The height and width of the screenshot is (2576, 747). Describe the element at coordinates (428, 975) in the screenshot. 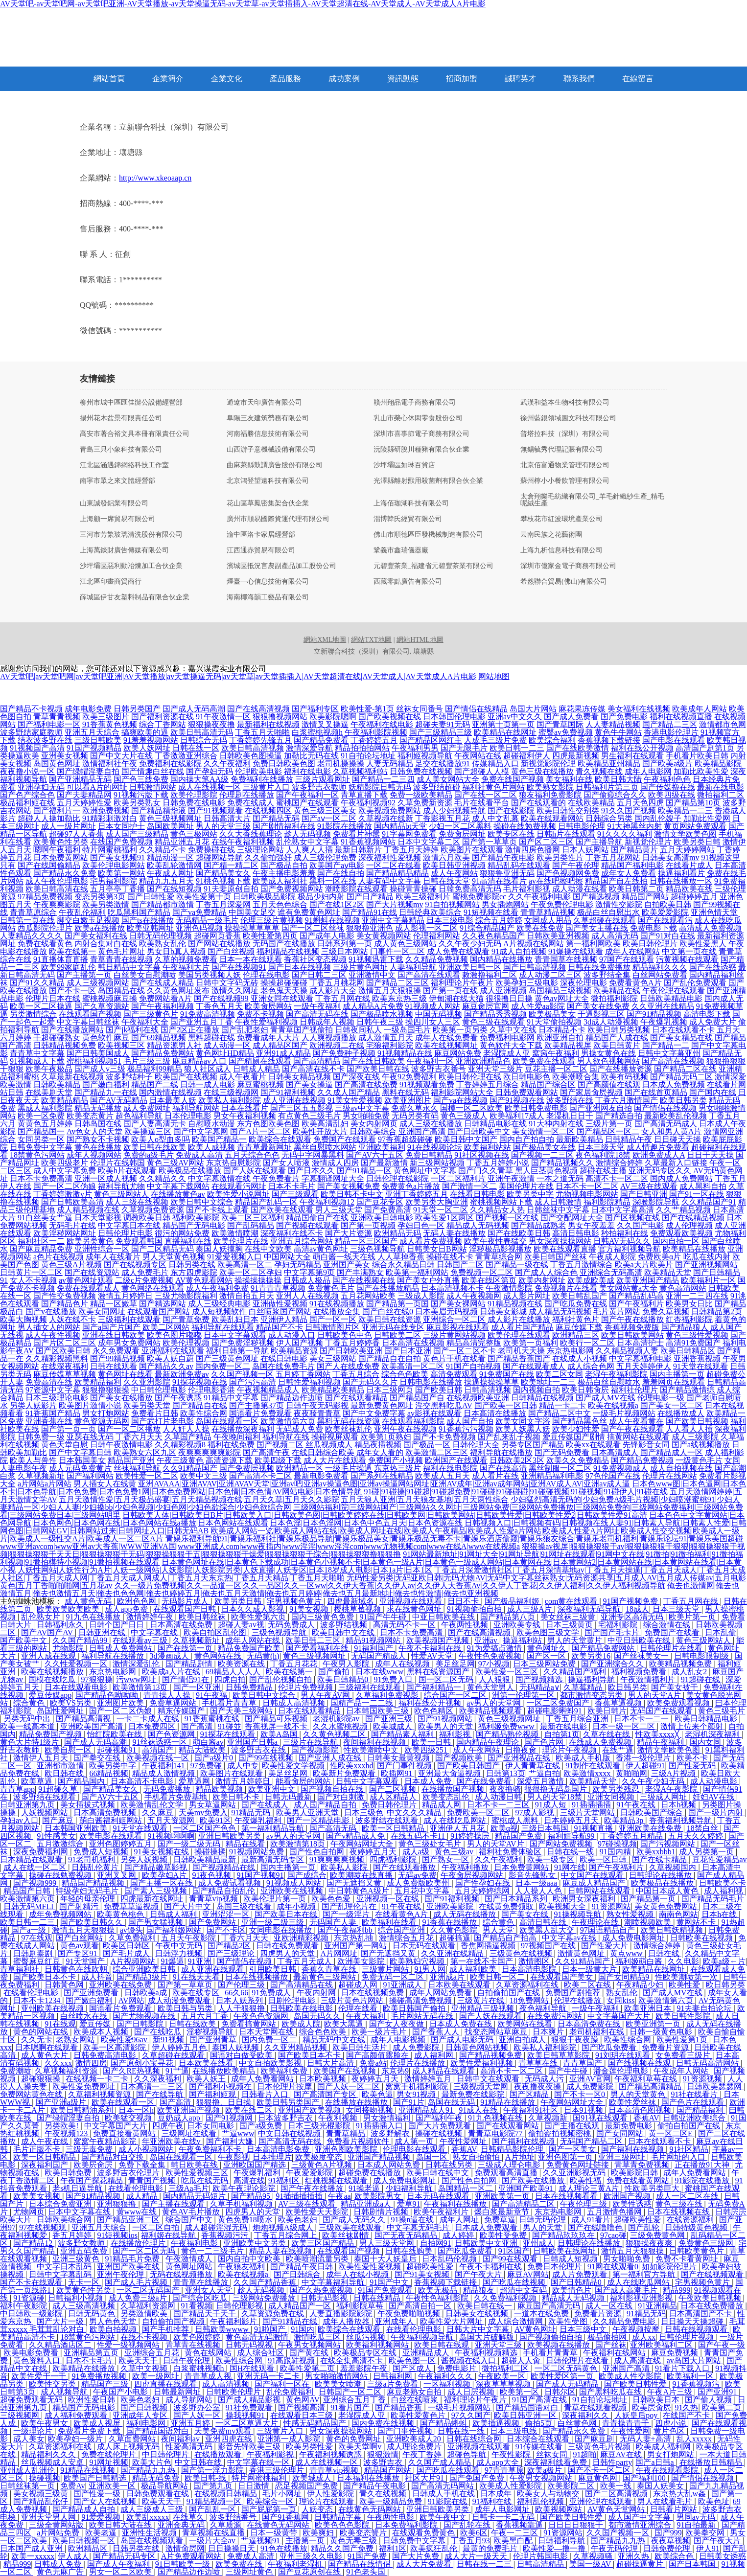

I see `国产高清在线观看` at that location.